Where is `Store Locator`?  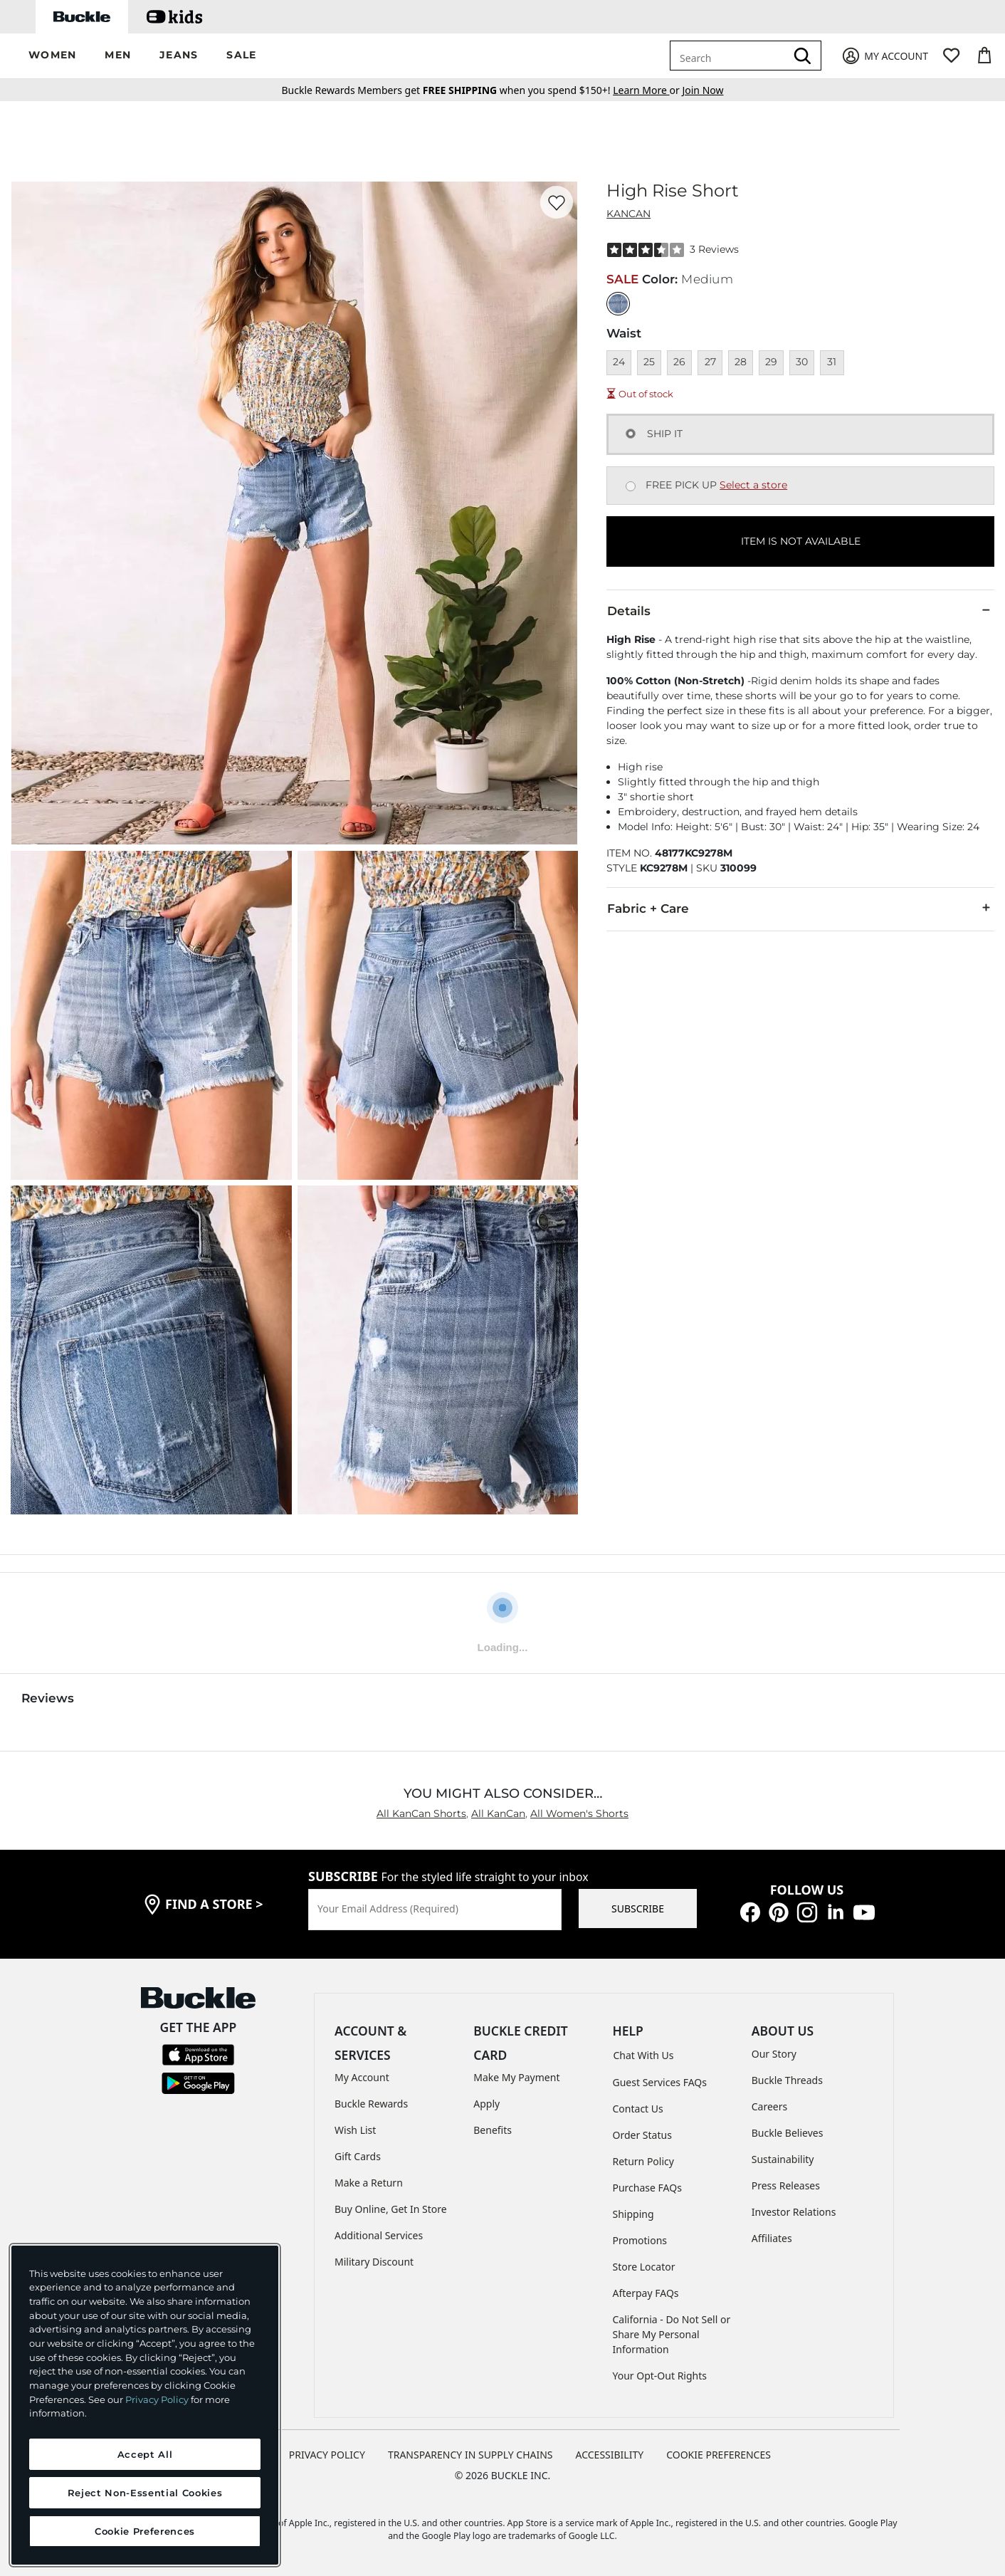
Store Locator is located at coordinates (644, 2266).